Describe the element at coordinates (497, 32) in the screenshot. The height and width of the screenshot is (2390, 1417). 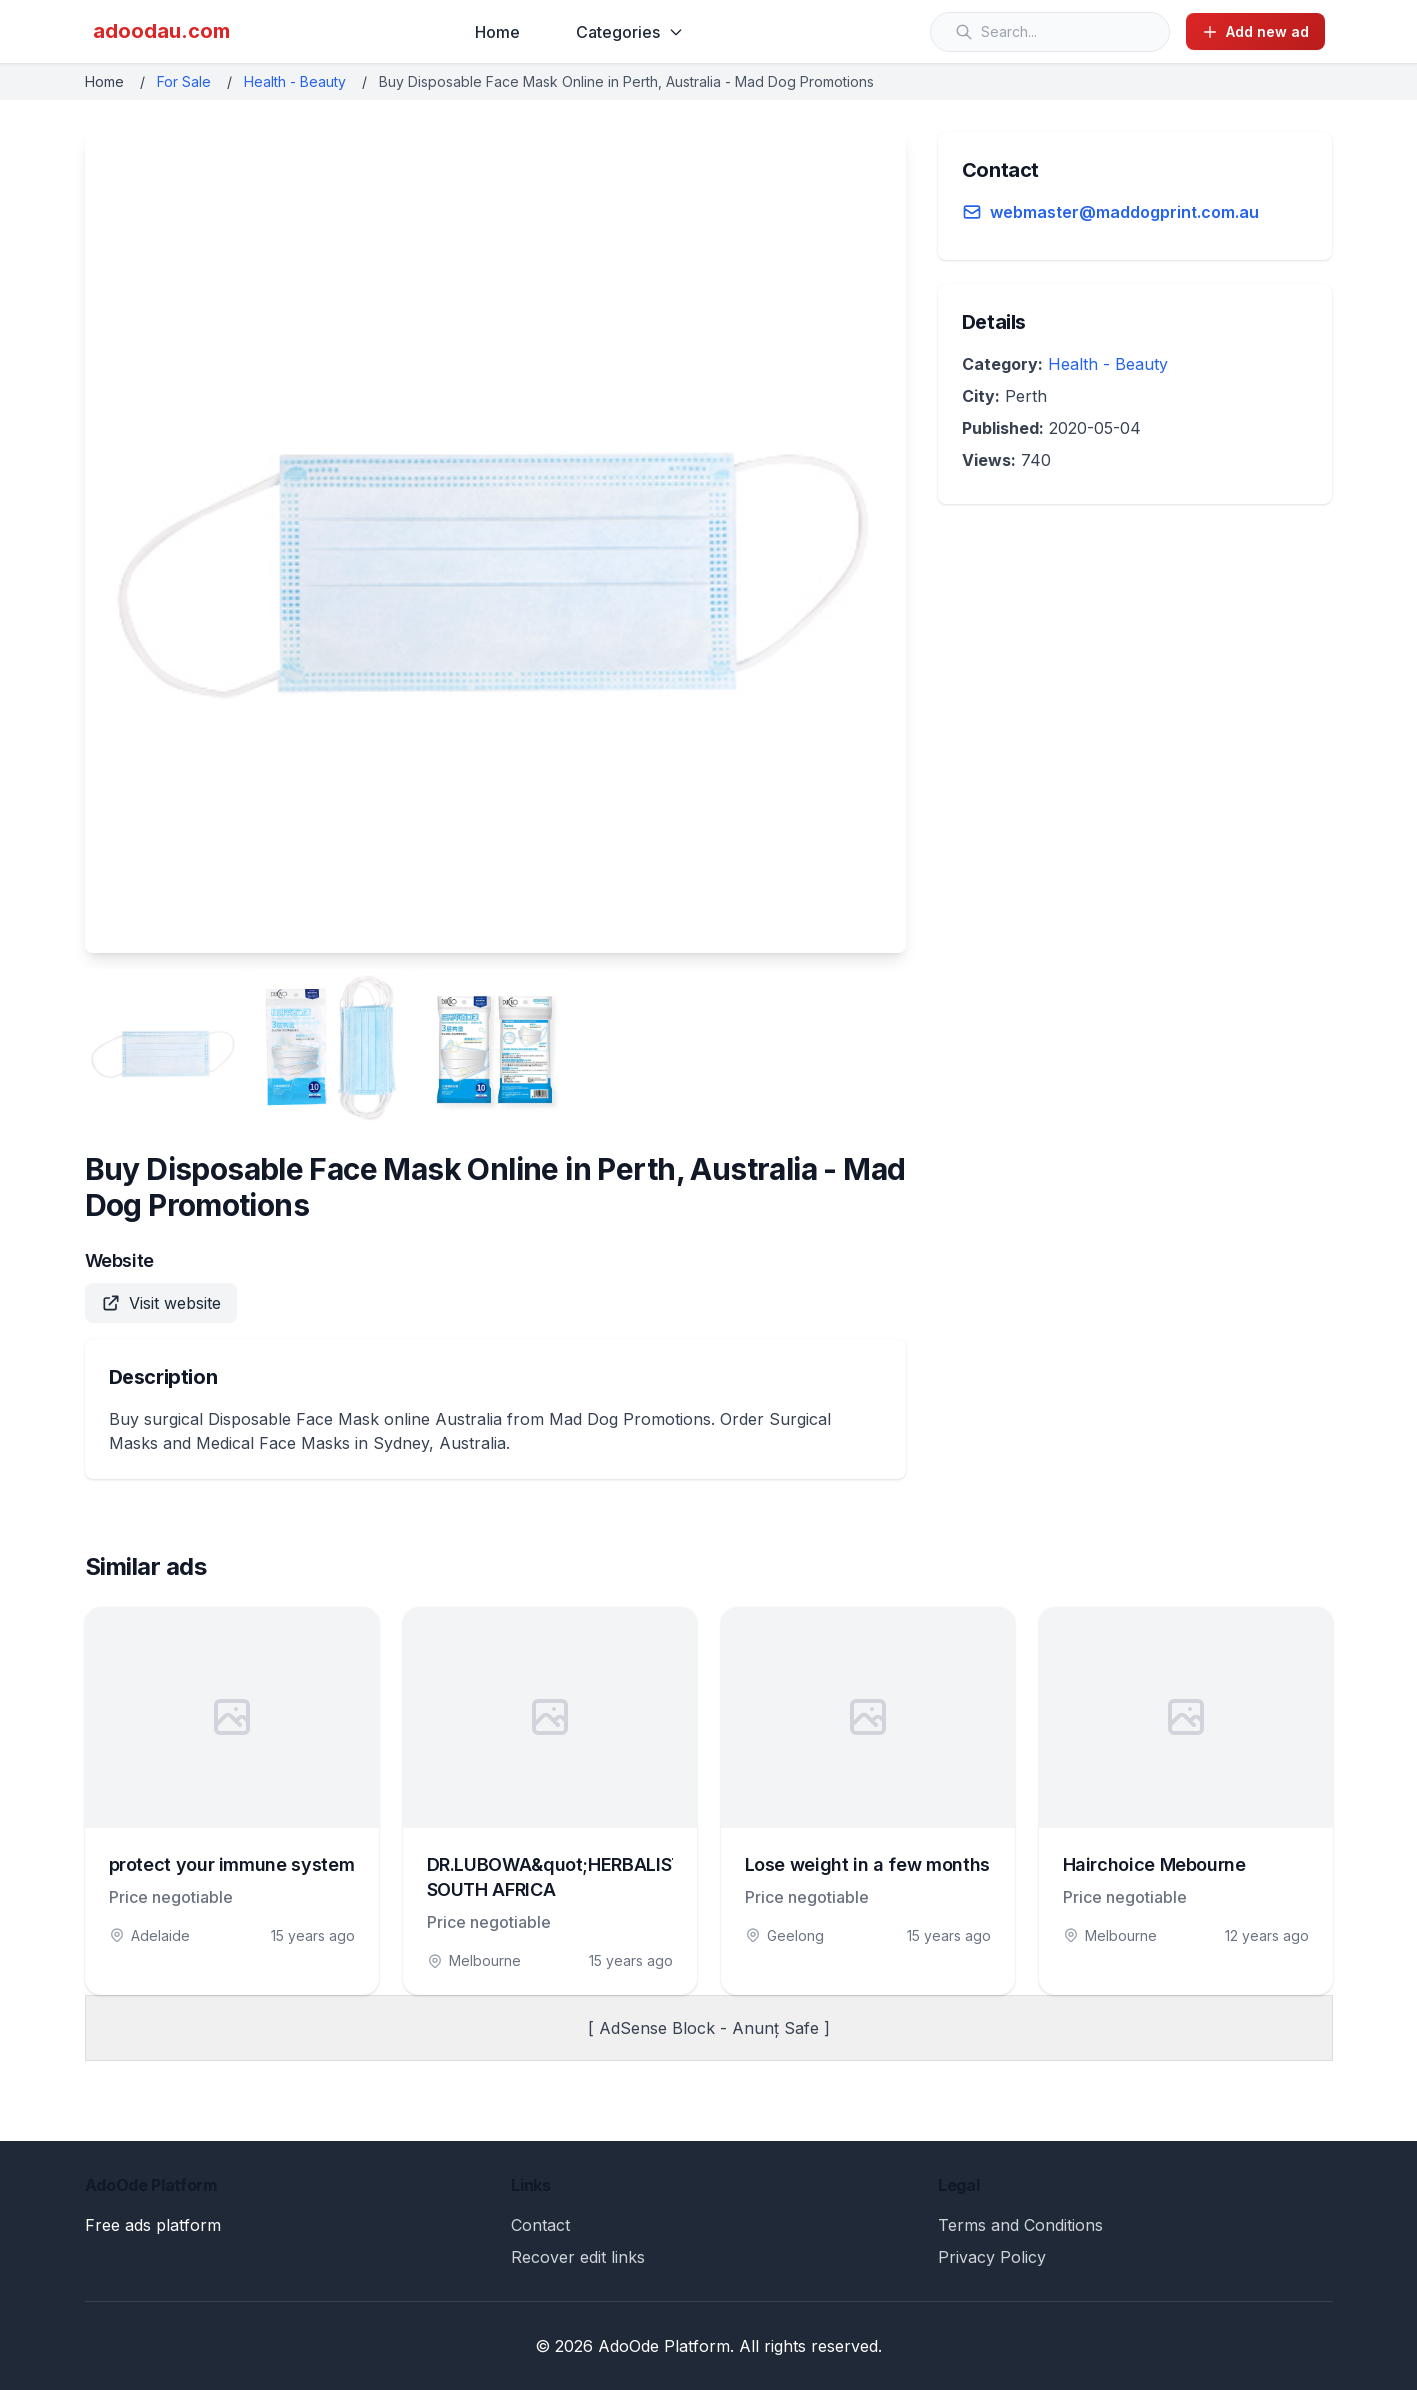
I see `Home` at that location.